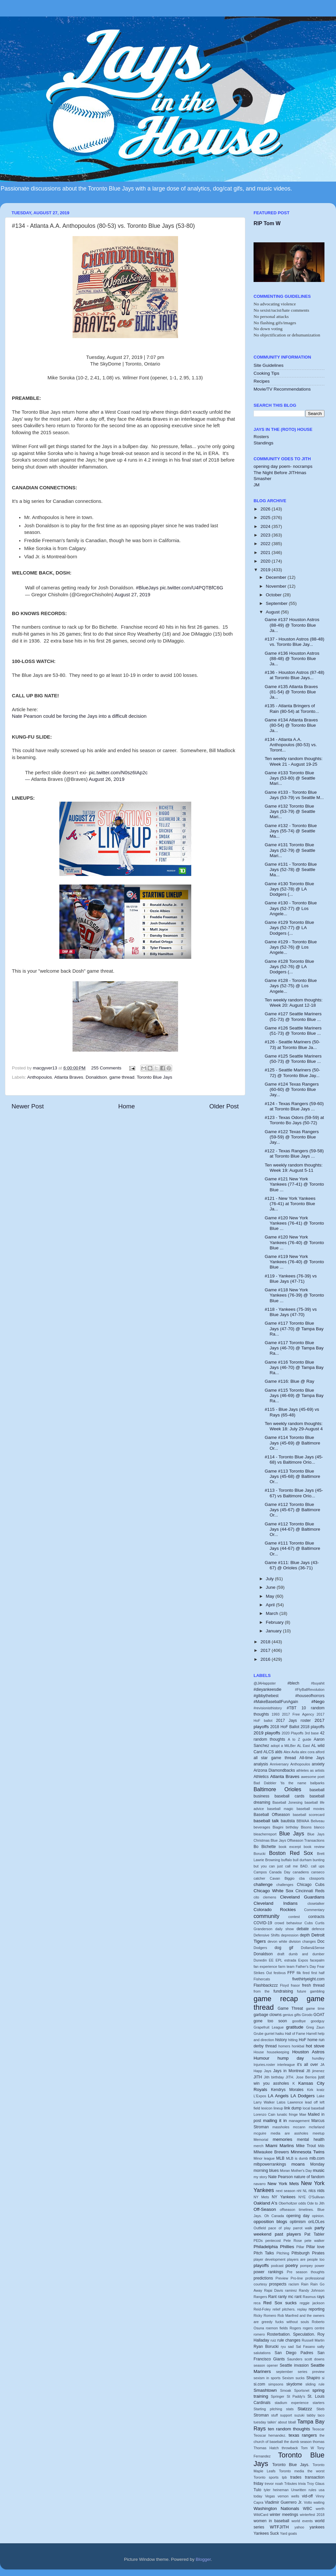 The width and height of the screenshot is (336, 2576). What do you see at coordinates (318, 2170) in the screenshot?
I see `music` at bounding box center [318, 2170].